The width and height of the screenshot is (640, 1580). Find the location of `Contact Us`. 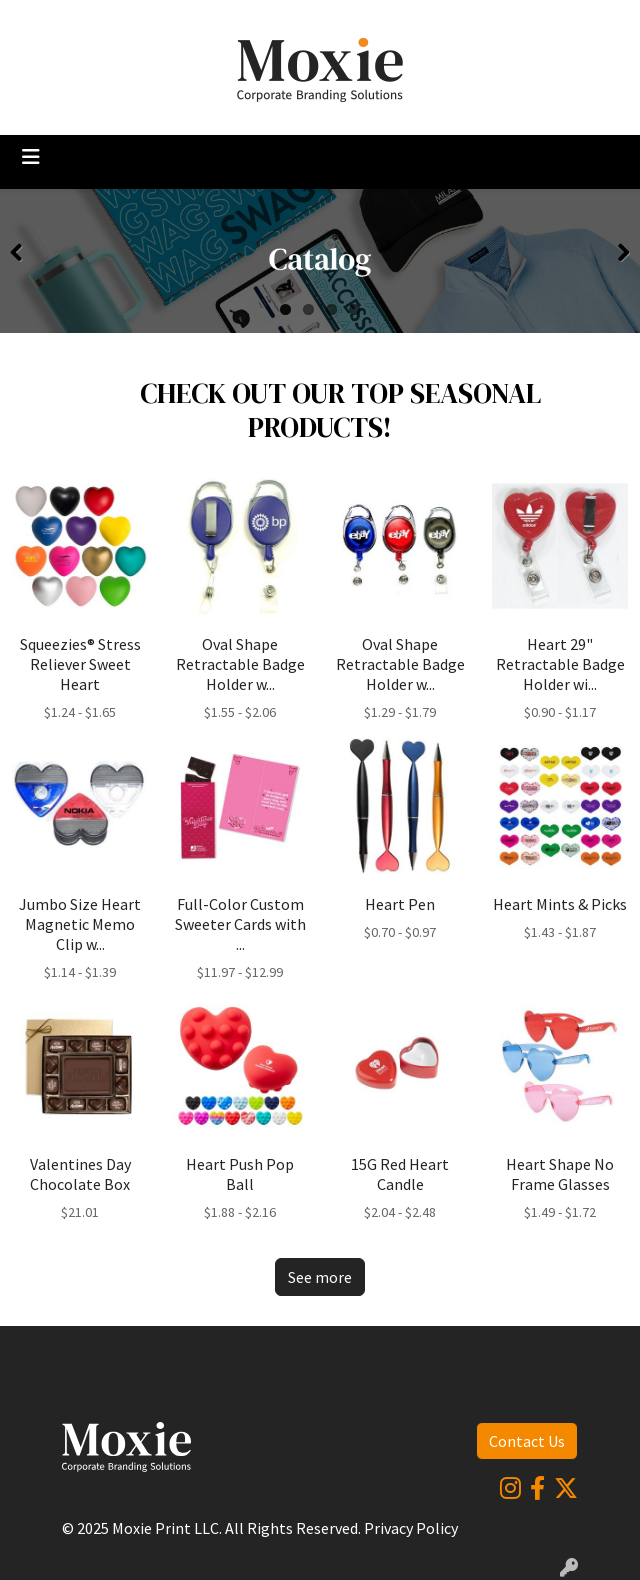

Contact Us is located at coordinates (527, 1441).